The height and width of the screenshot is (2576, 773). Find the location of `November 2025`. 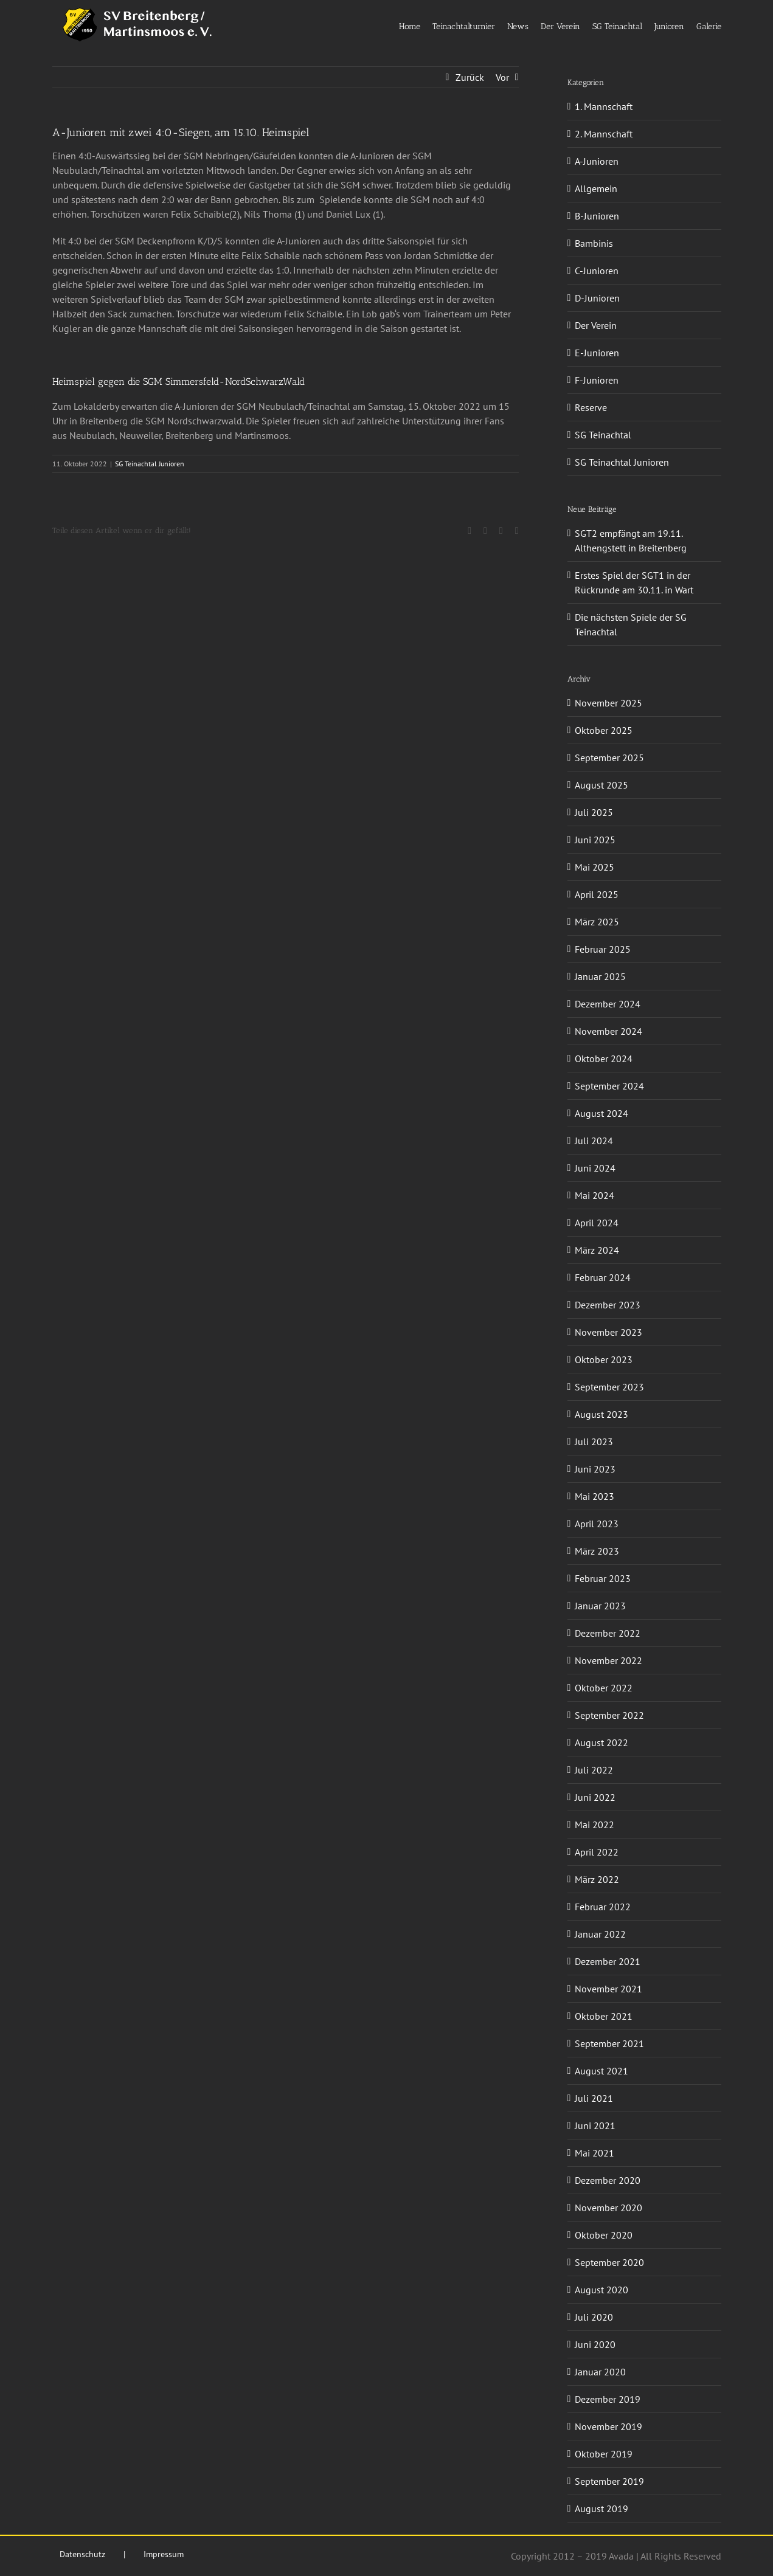

November 2025 is located at coordinates (608, 703).